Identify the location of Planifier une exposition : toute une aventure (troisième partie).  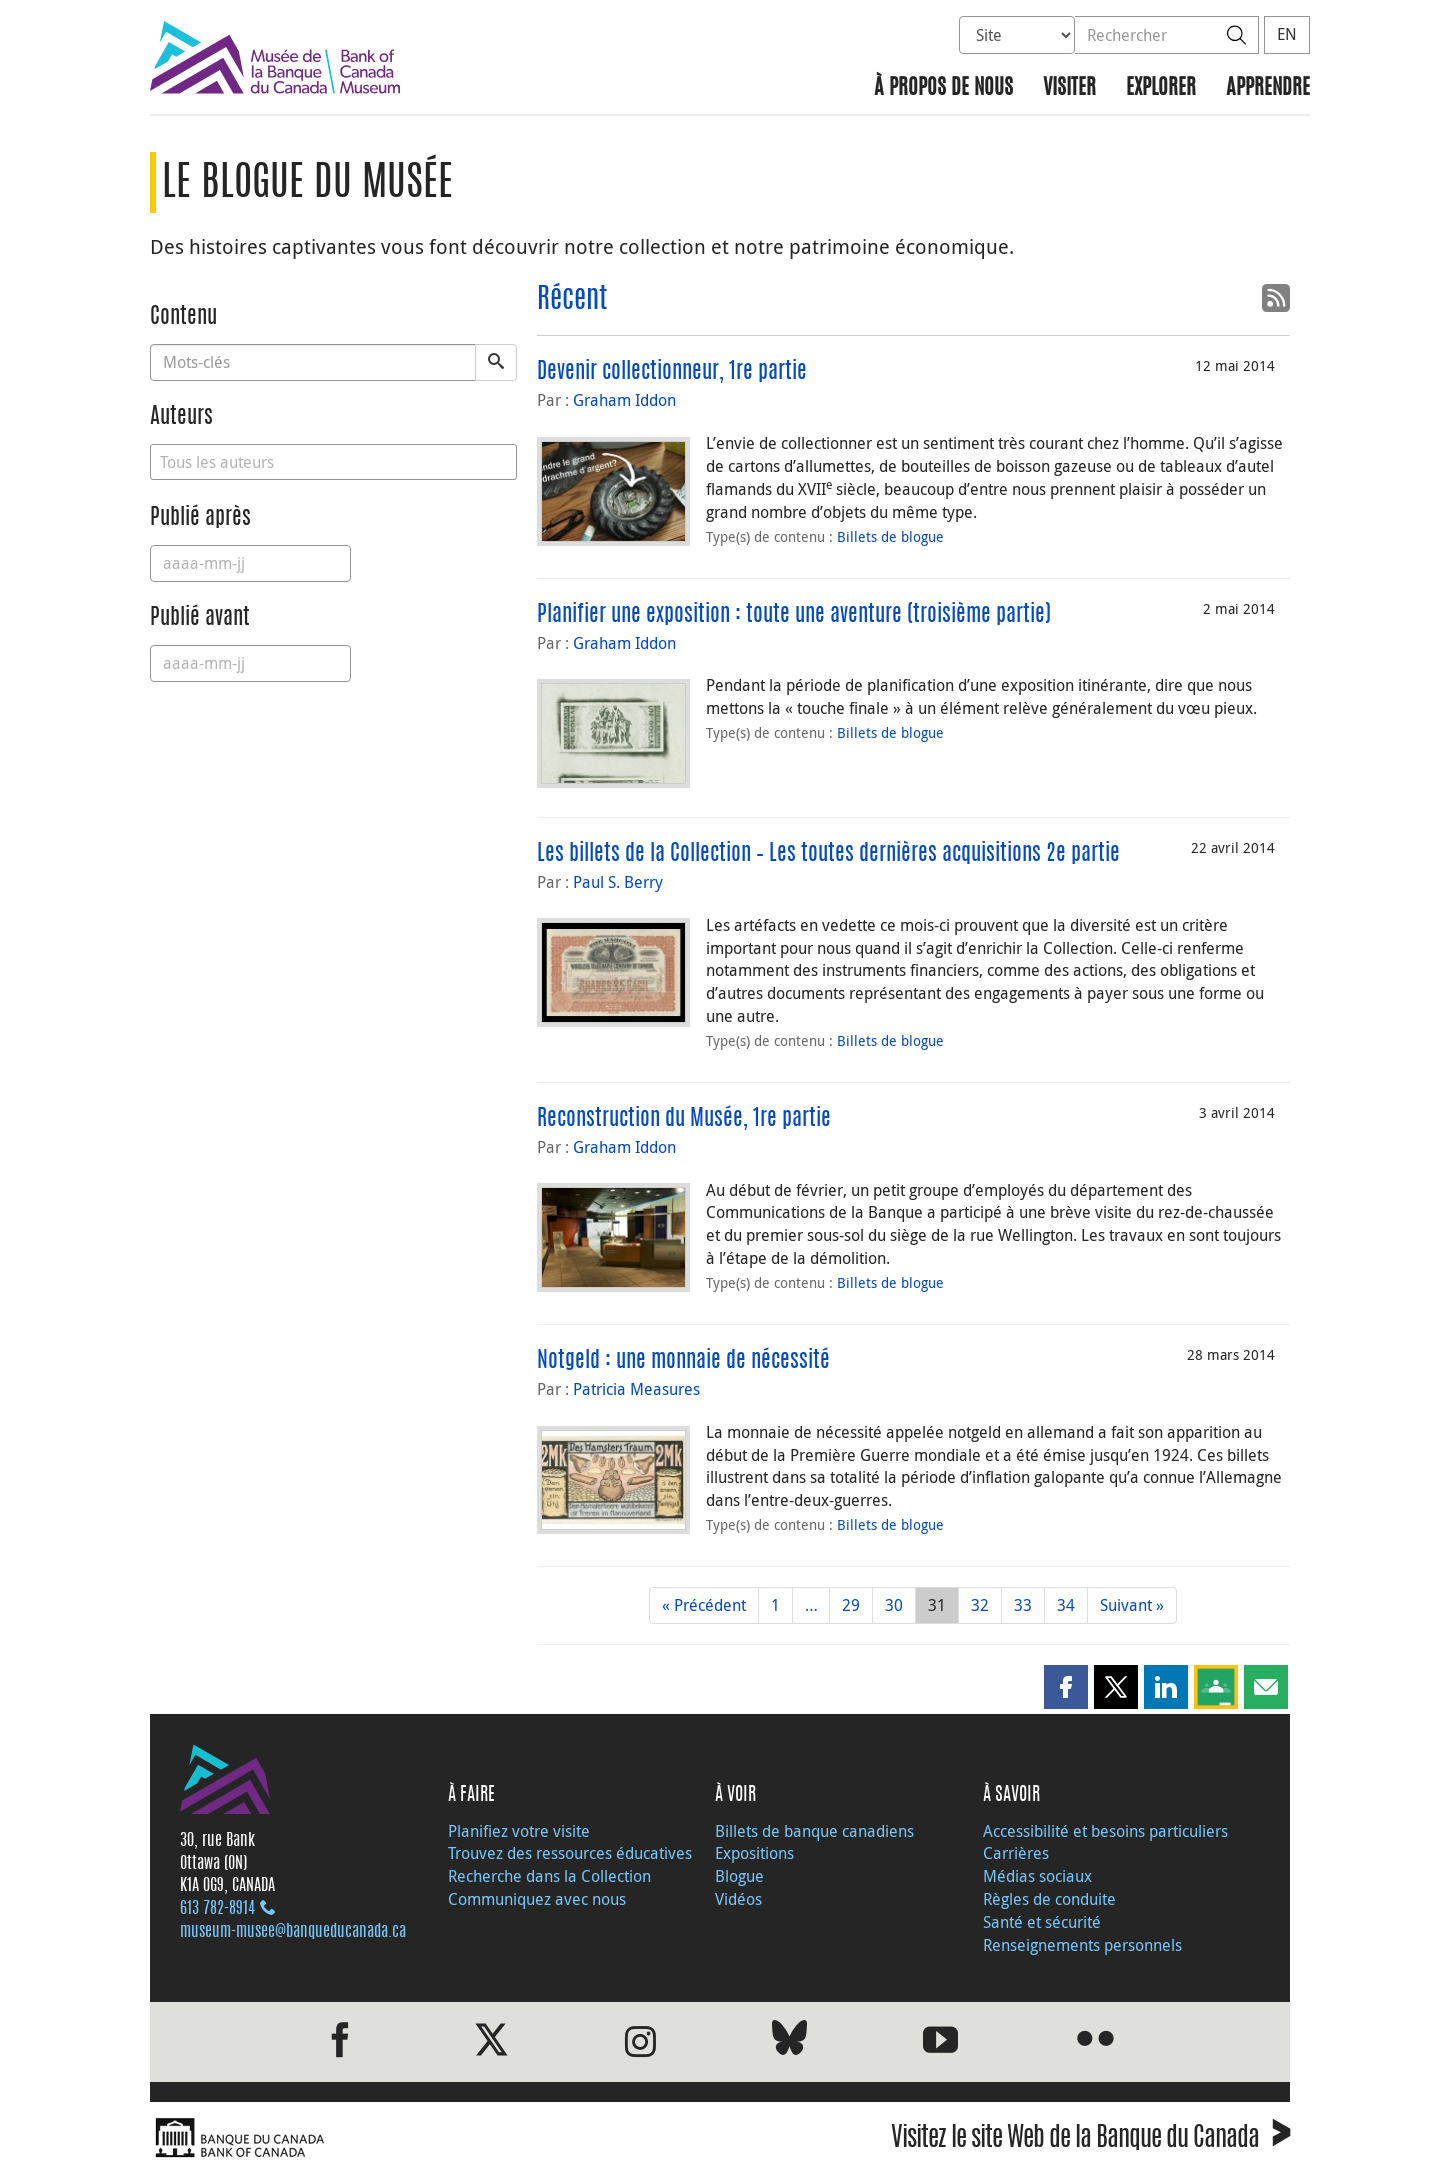
(794, 615).